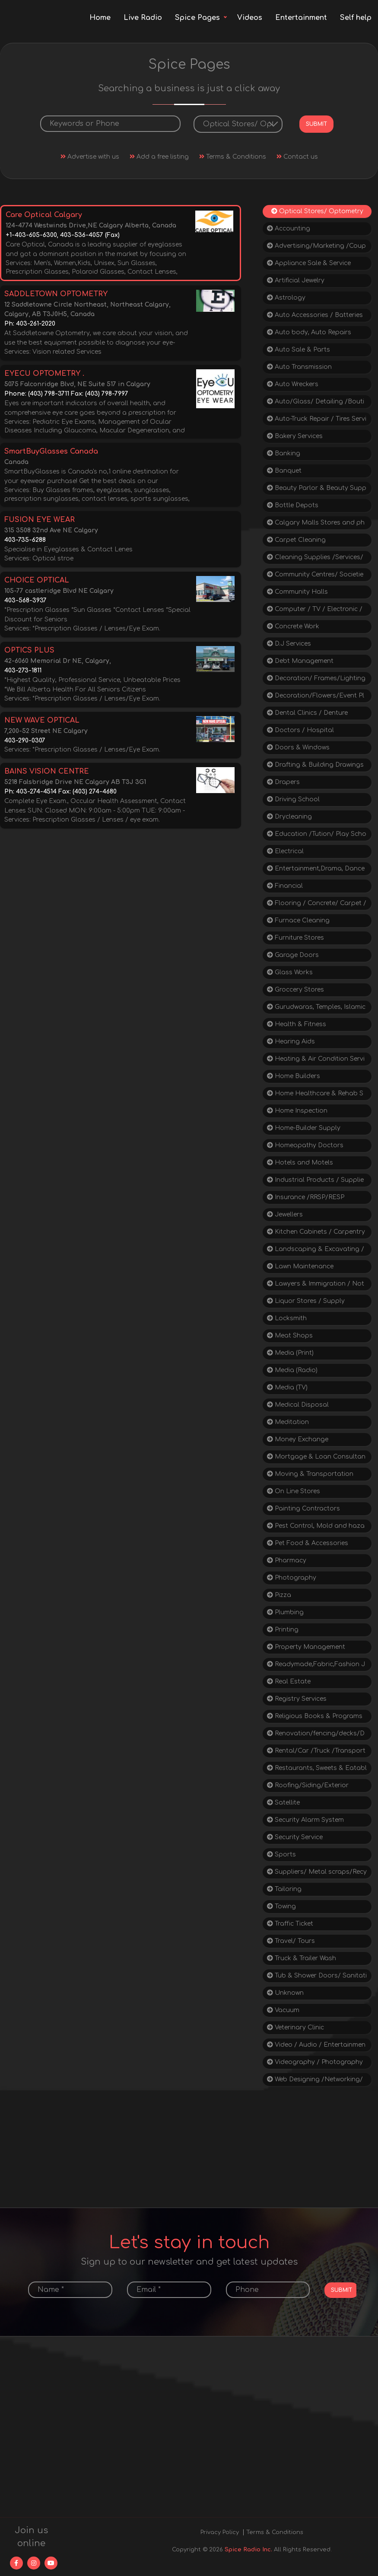 The image size is (378, 2576). I want to click on Readymade,Fabric,Fashion Jewellery, Gifts, so click(316, 1666).